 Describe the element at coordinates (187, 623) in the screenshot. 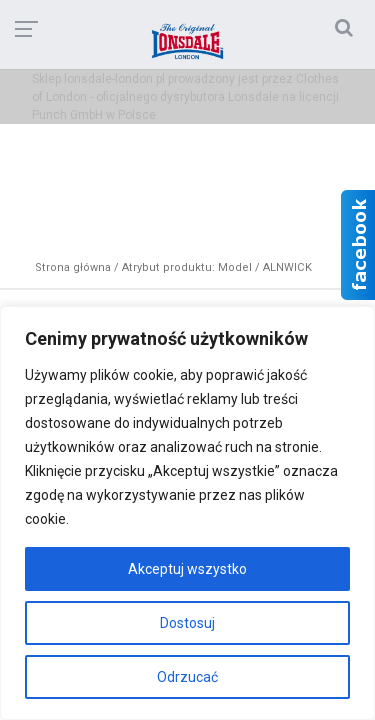

I see `Dostosuj` at that location.